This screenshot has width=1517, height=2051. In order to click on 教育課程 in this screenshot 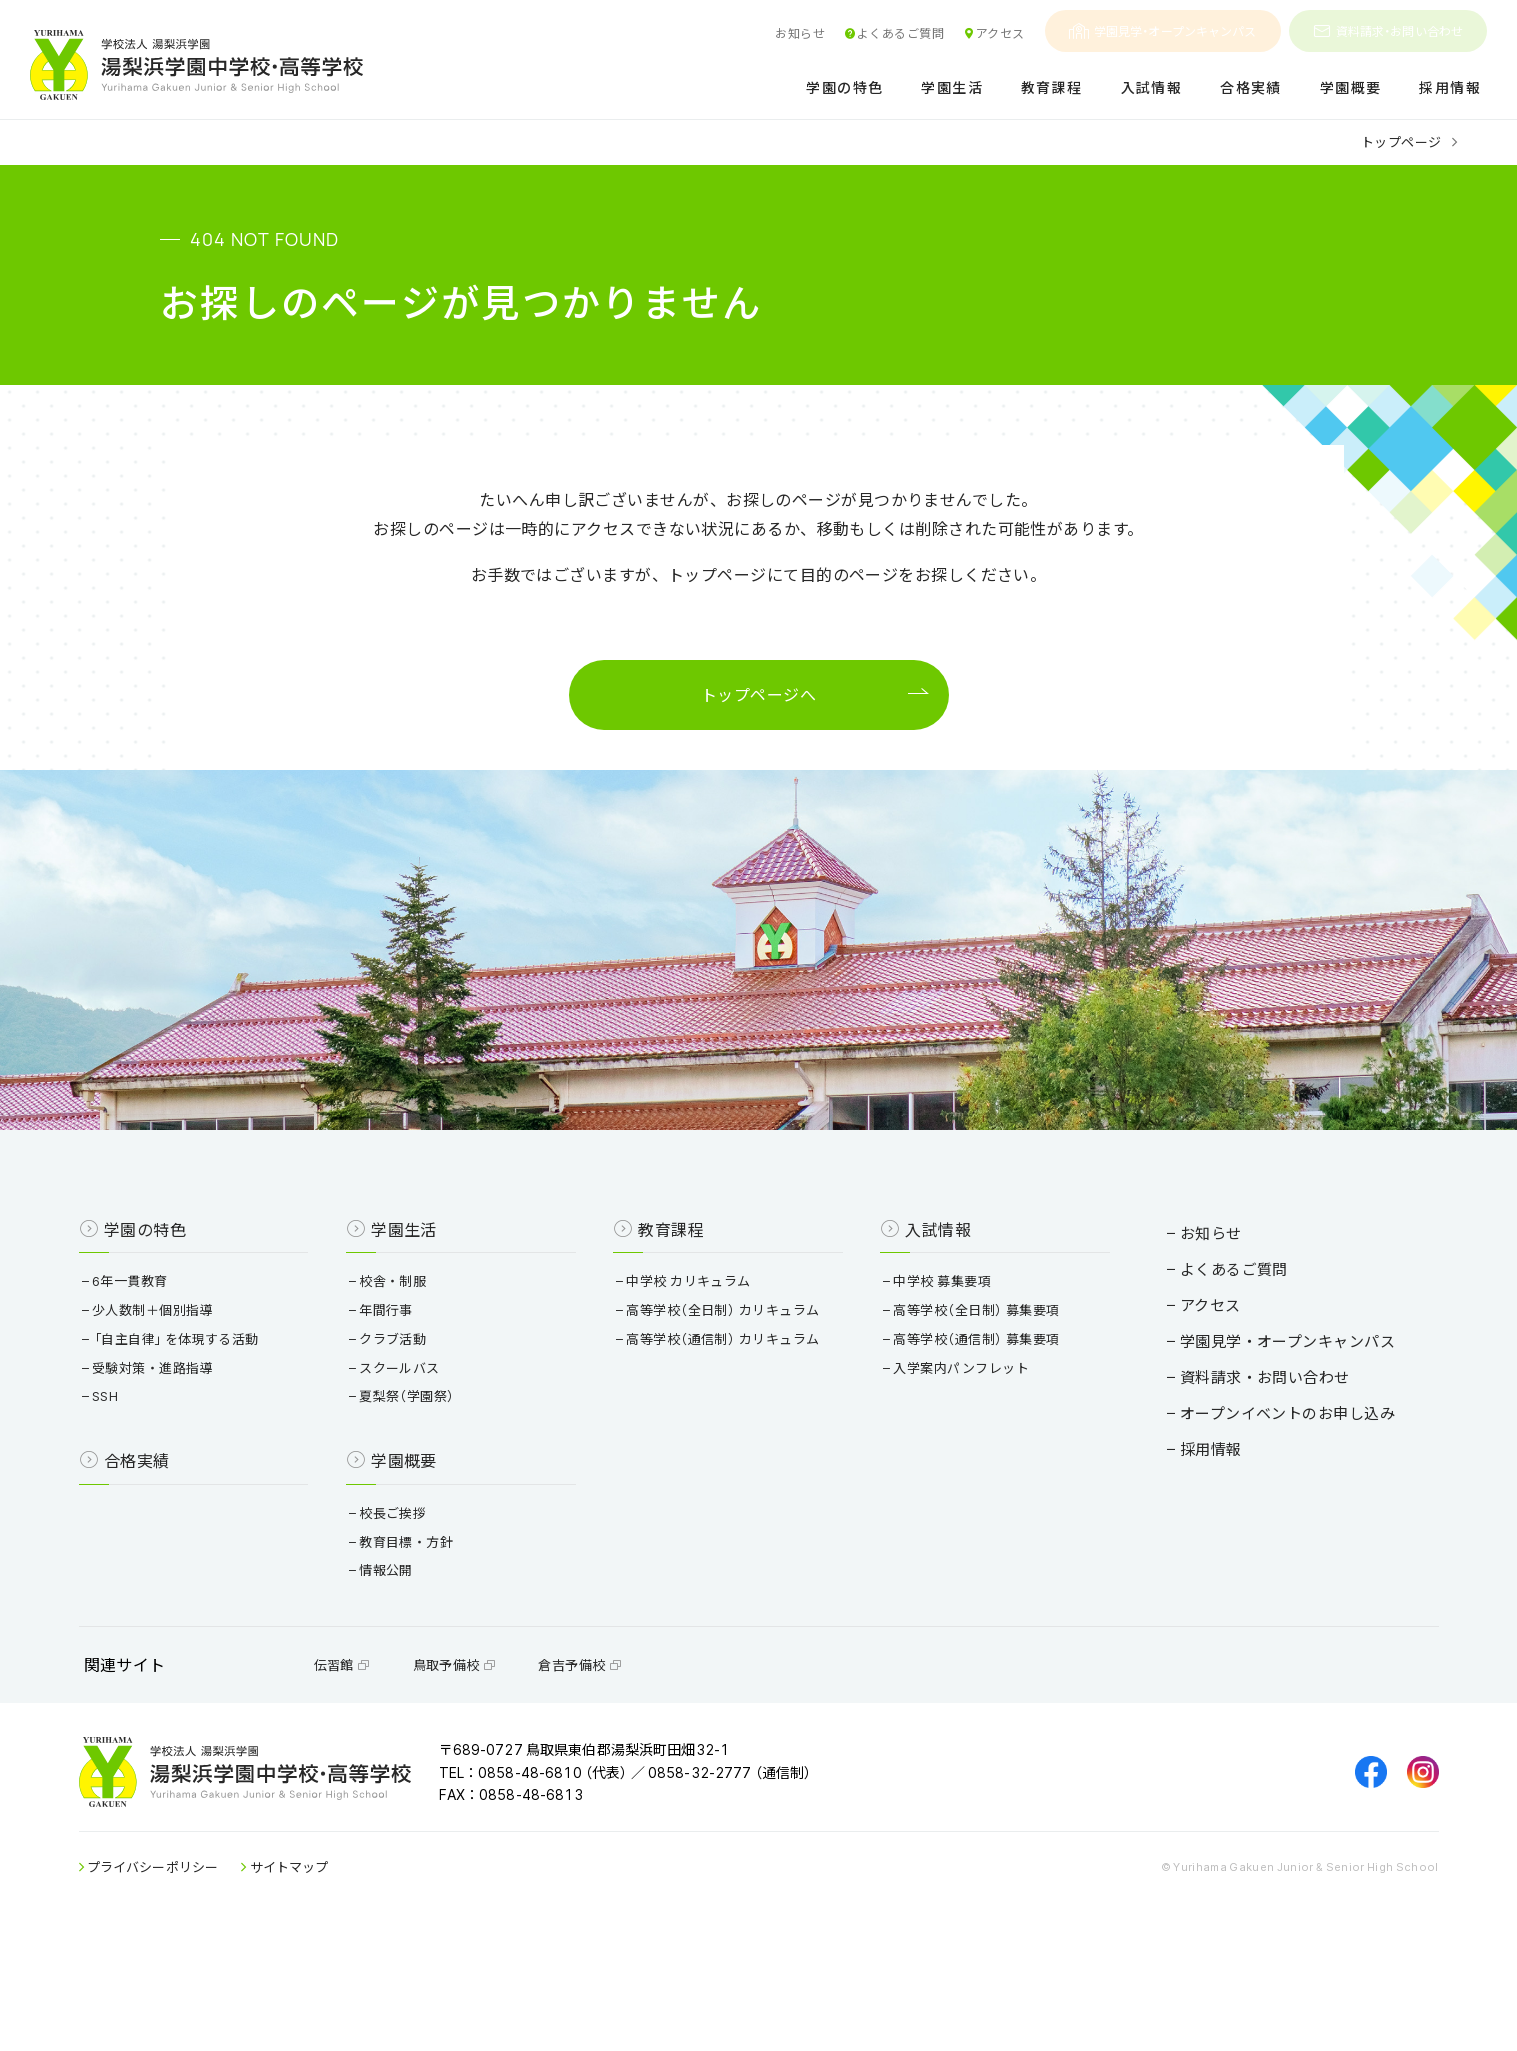, I will do `click(1052, 88)`.